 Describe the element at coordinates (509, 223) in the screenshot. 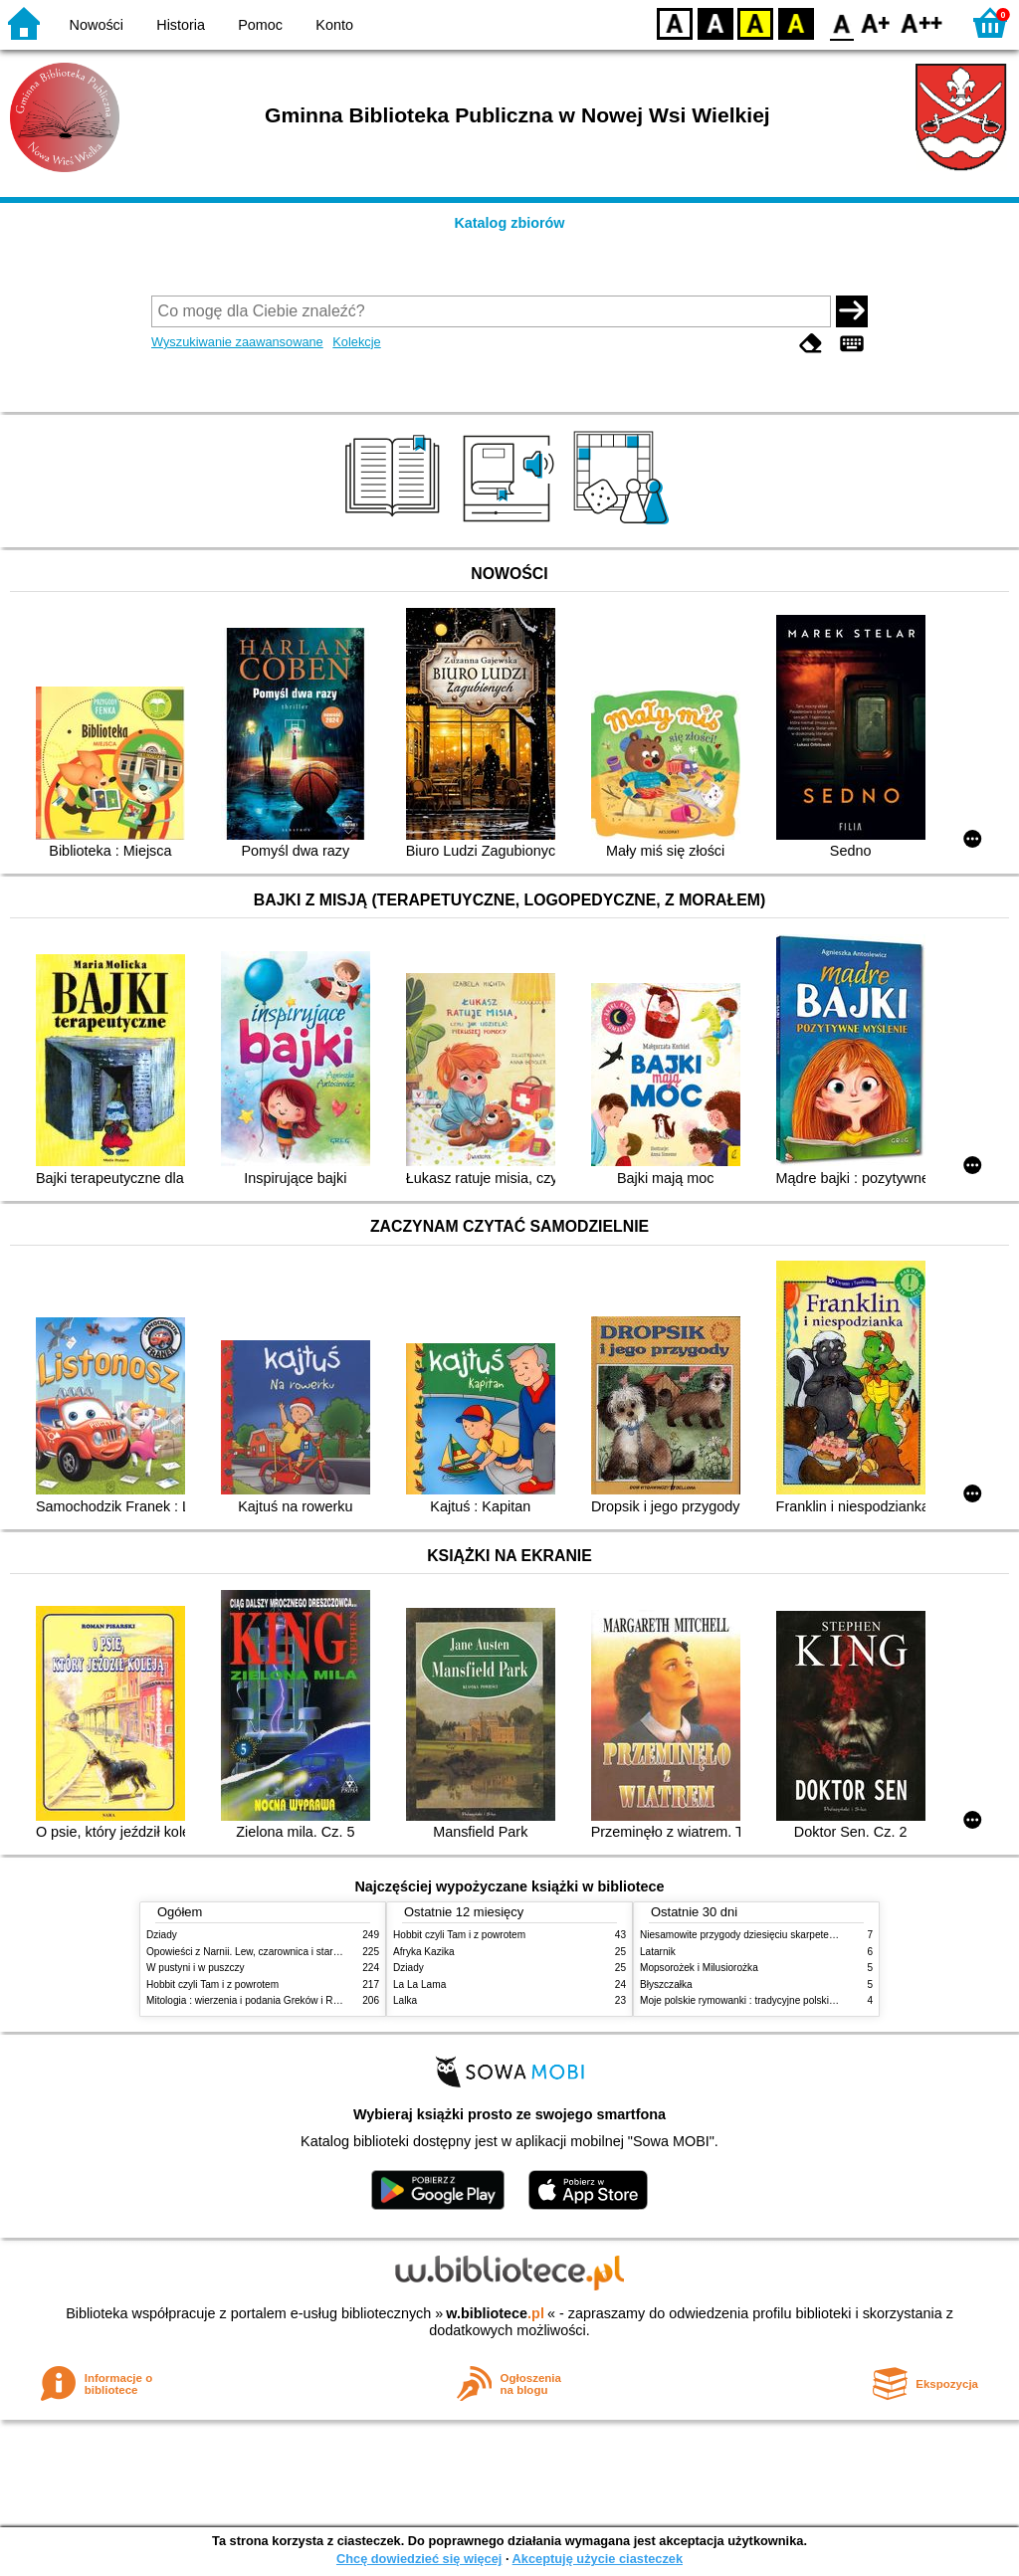

I see `Katalog zbiorów` at that location.